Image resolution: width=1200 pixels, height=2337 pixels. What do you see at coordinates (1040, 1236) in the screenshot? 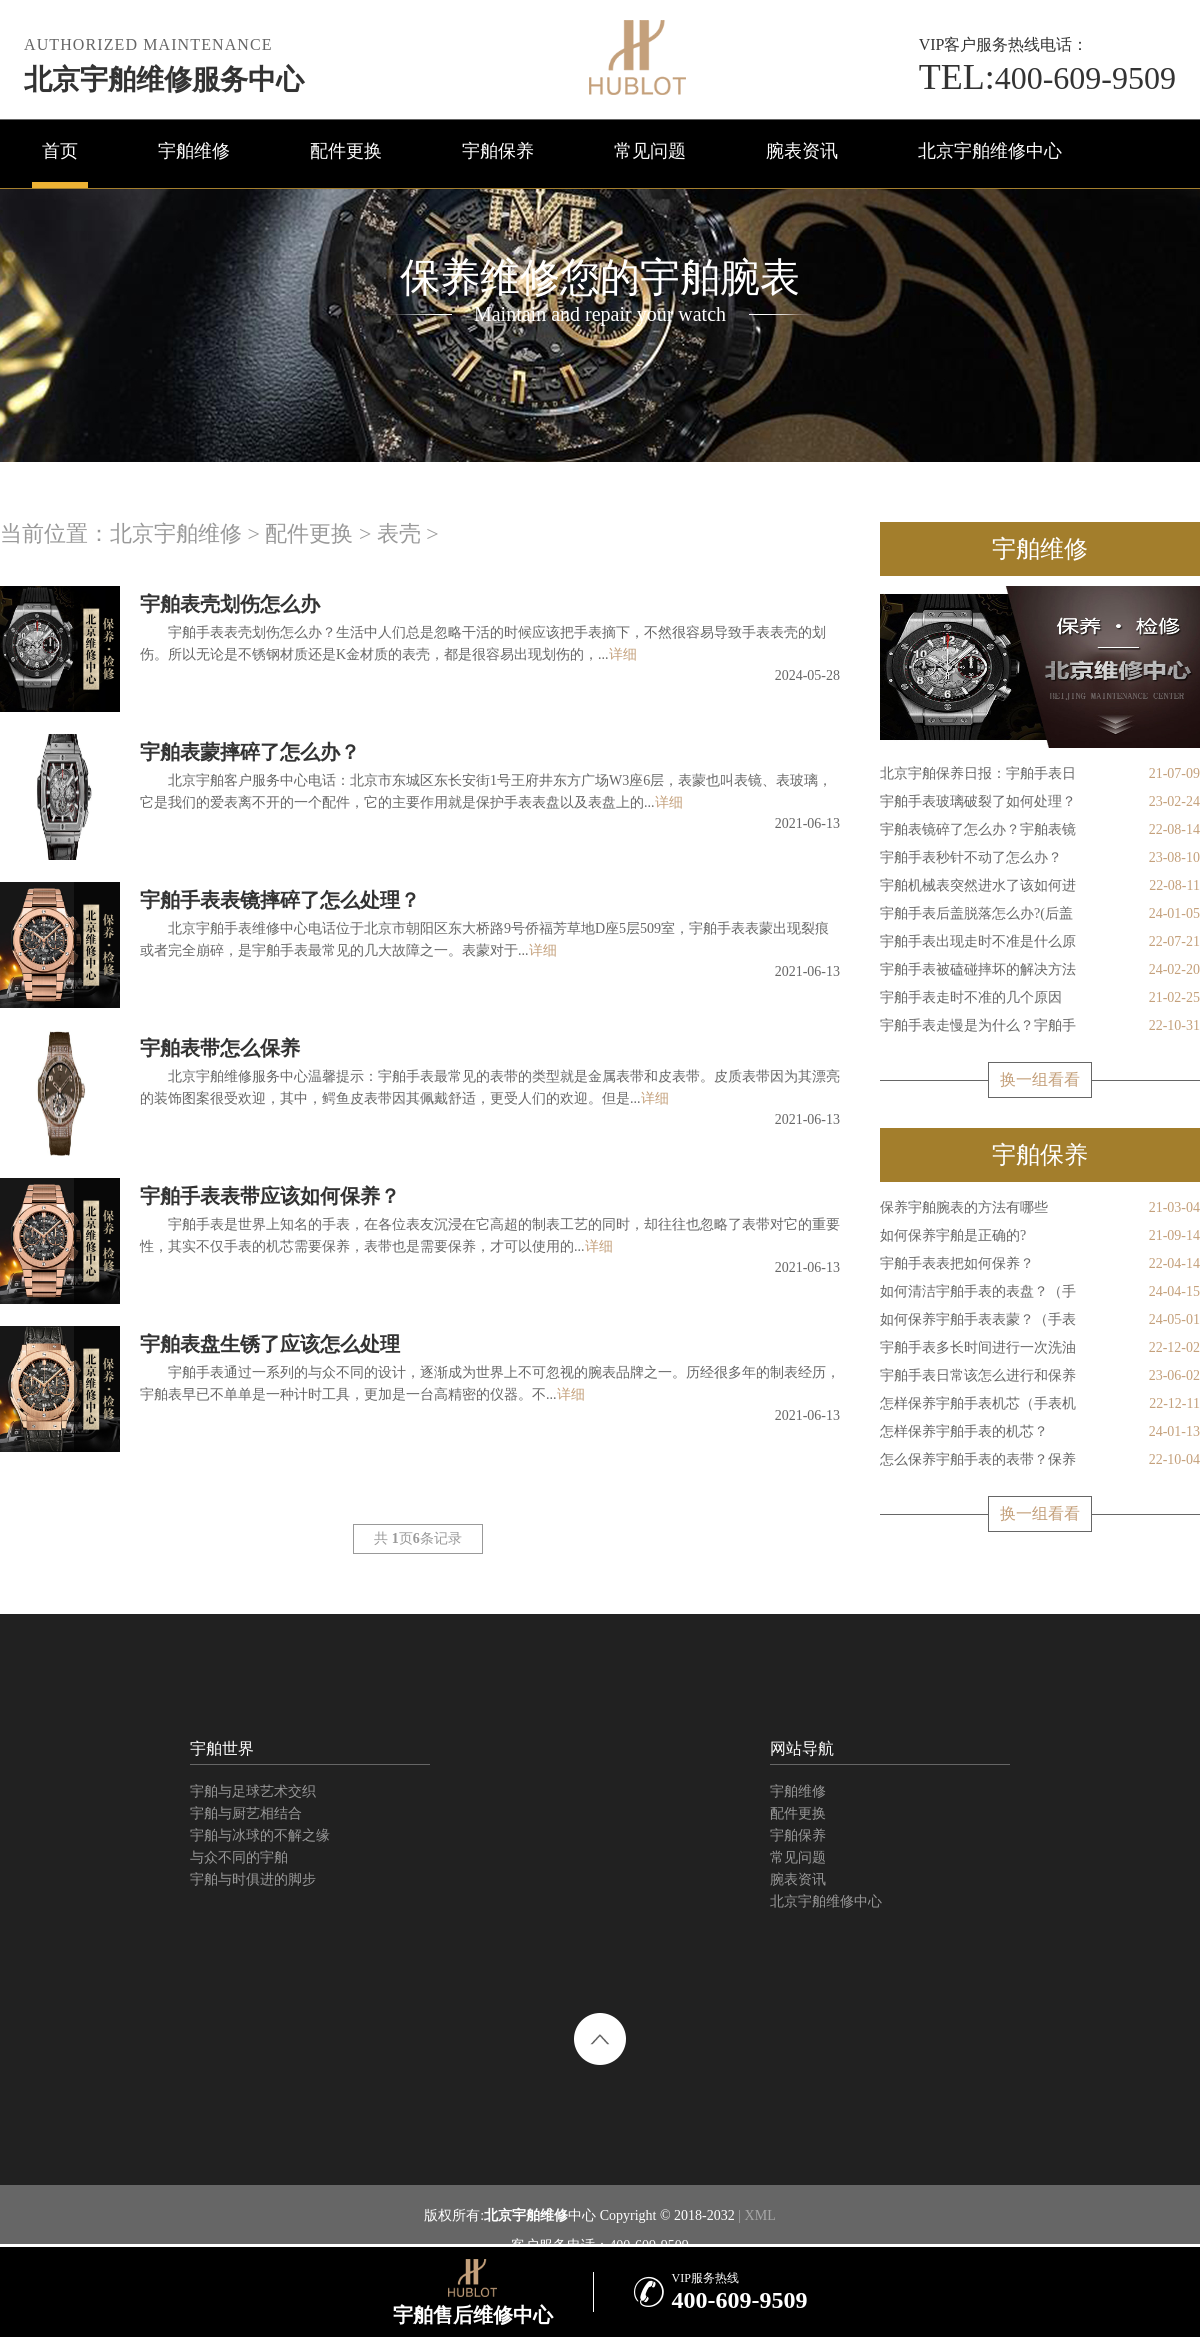
I see `如何保养宇舶是正确的?` at bounding box center [1040, 1236].